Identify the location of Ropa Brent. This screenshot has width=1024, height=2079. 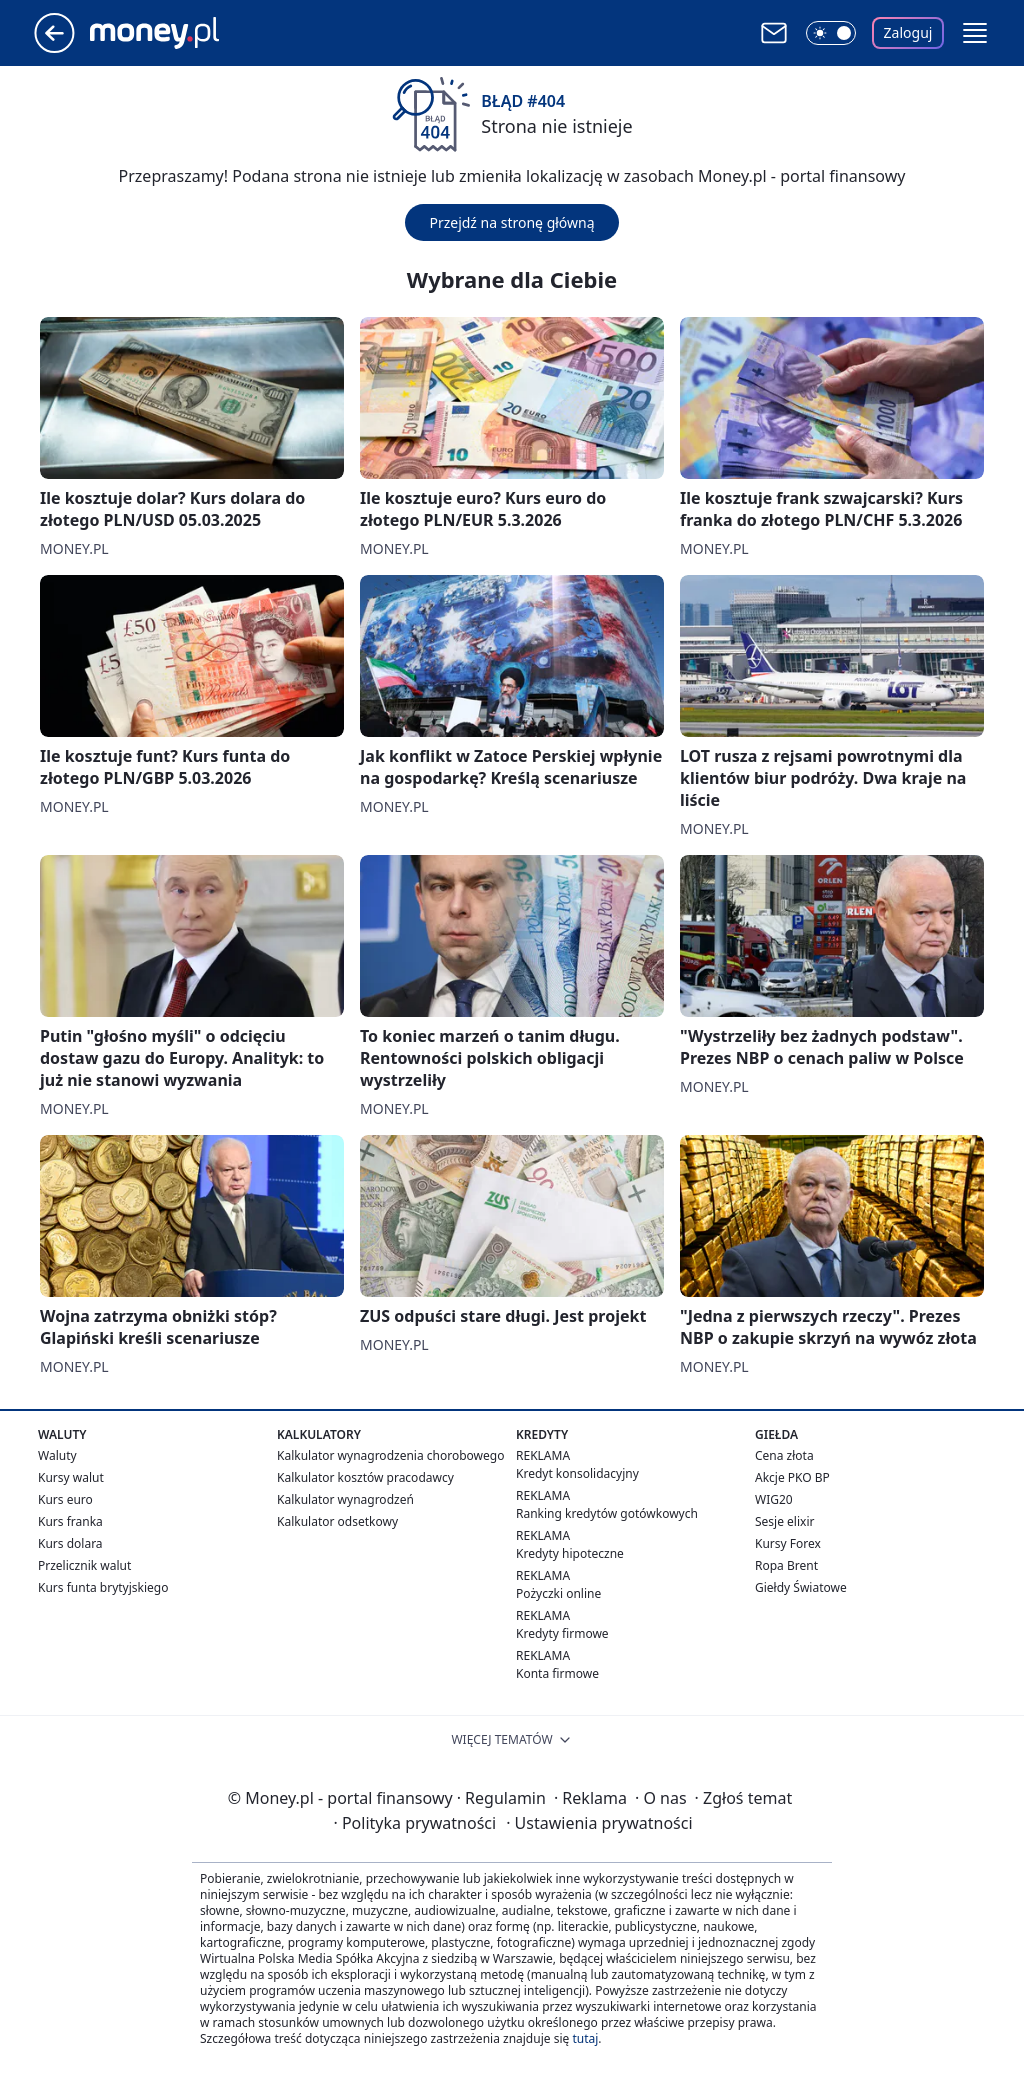
(786, 1565).